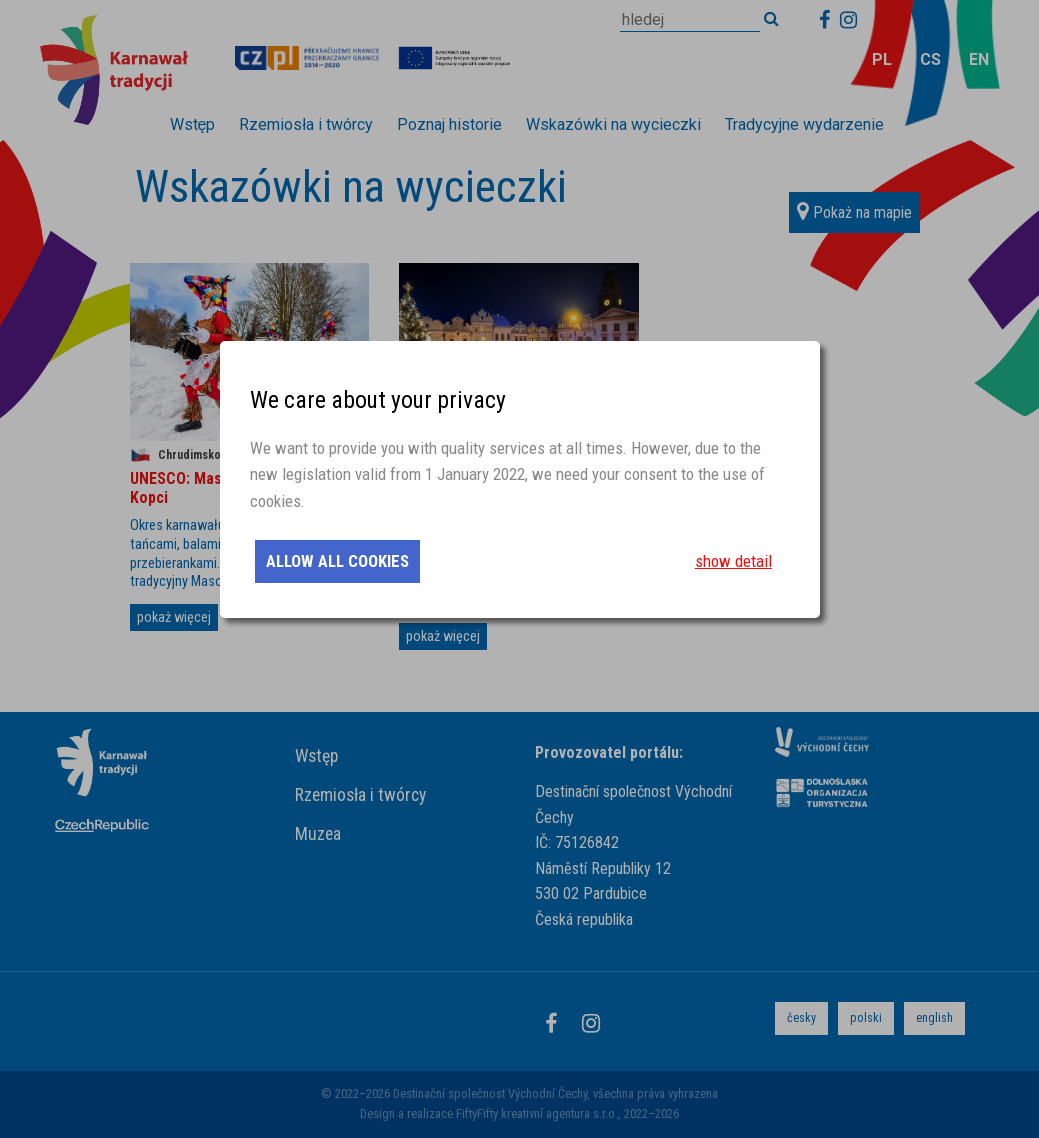 The image size is (1039, 1138). Describe the element at coordinates (733, 561) in the screenshot. I see `show detail` at that location.